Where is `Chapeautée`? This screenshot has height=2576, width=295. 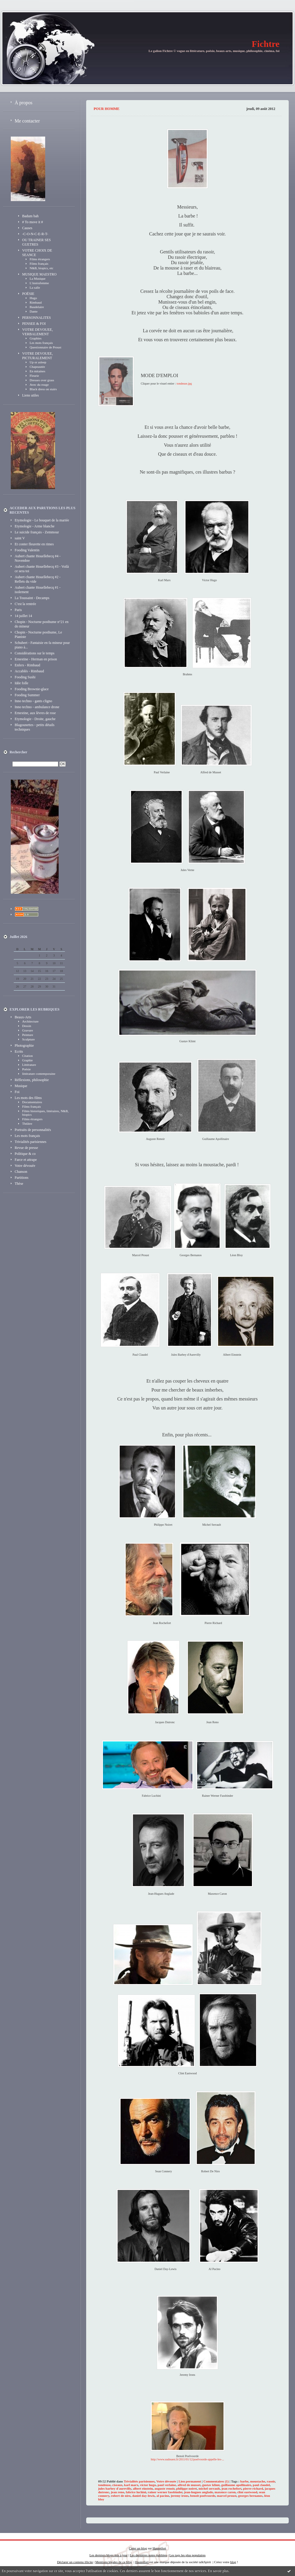
Chapeautée is located at coordinates (37, 366).